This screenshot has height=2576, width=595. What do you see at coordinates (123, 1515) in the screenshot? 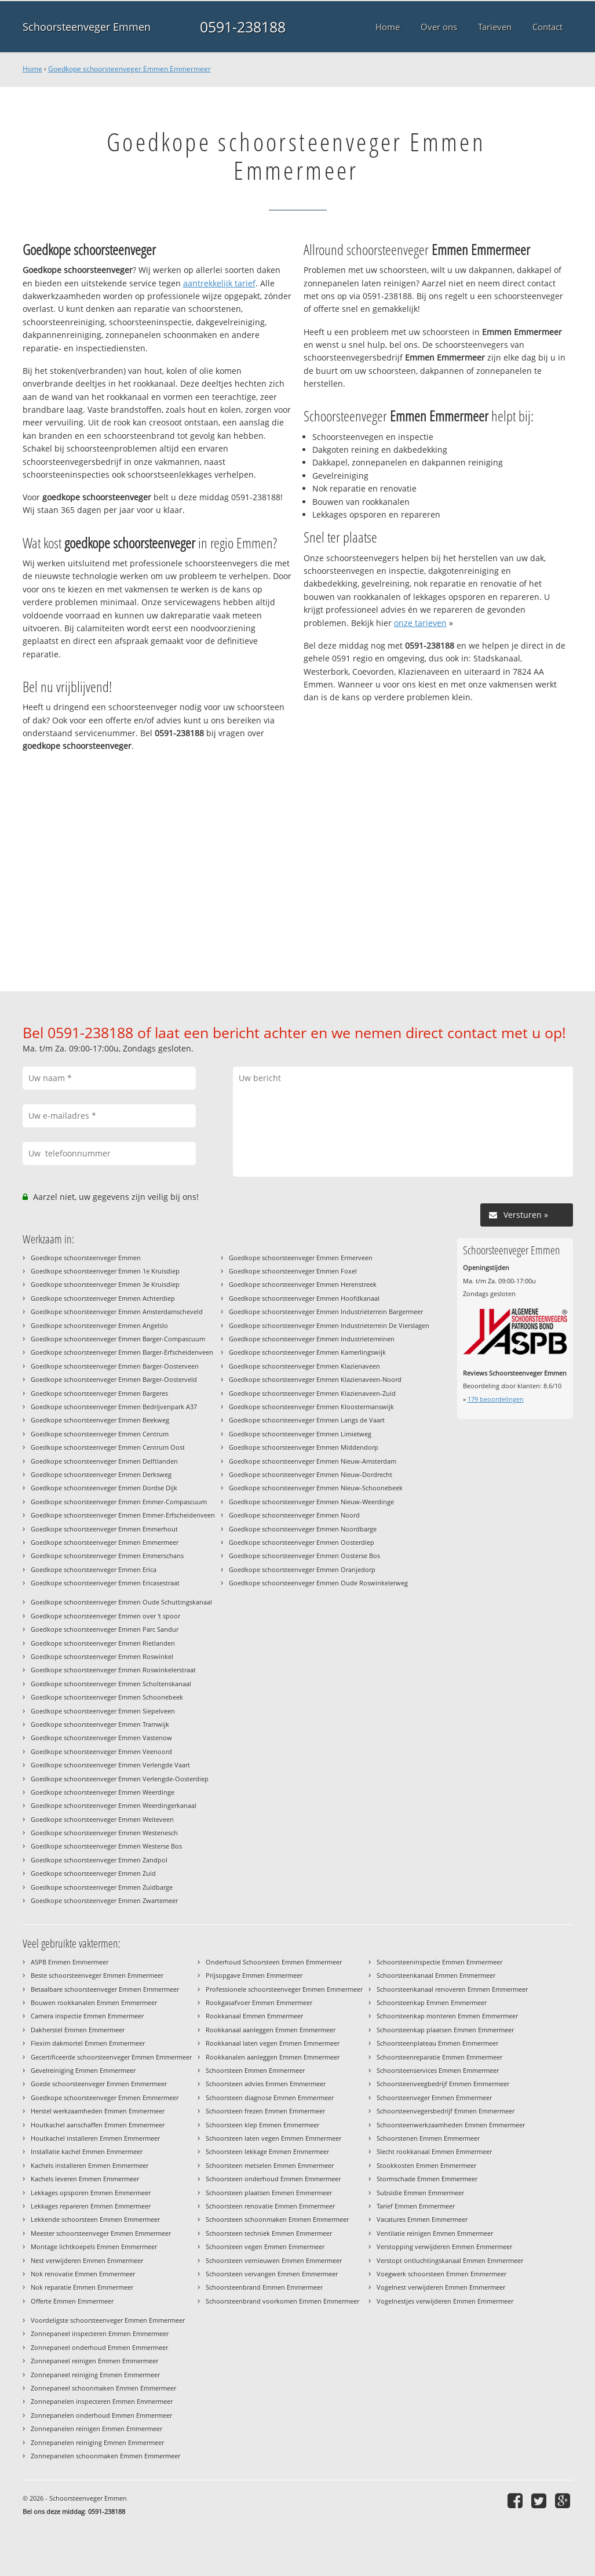
I see `Goedkope schoorsteenveger Emmen Emmer-Erfscheidenveen` at bounding box center [123, 1515].